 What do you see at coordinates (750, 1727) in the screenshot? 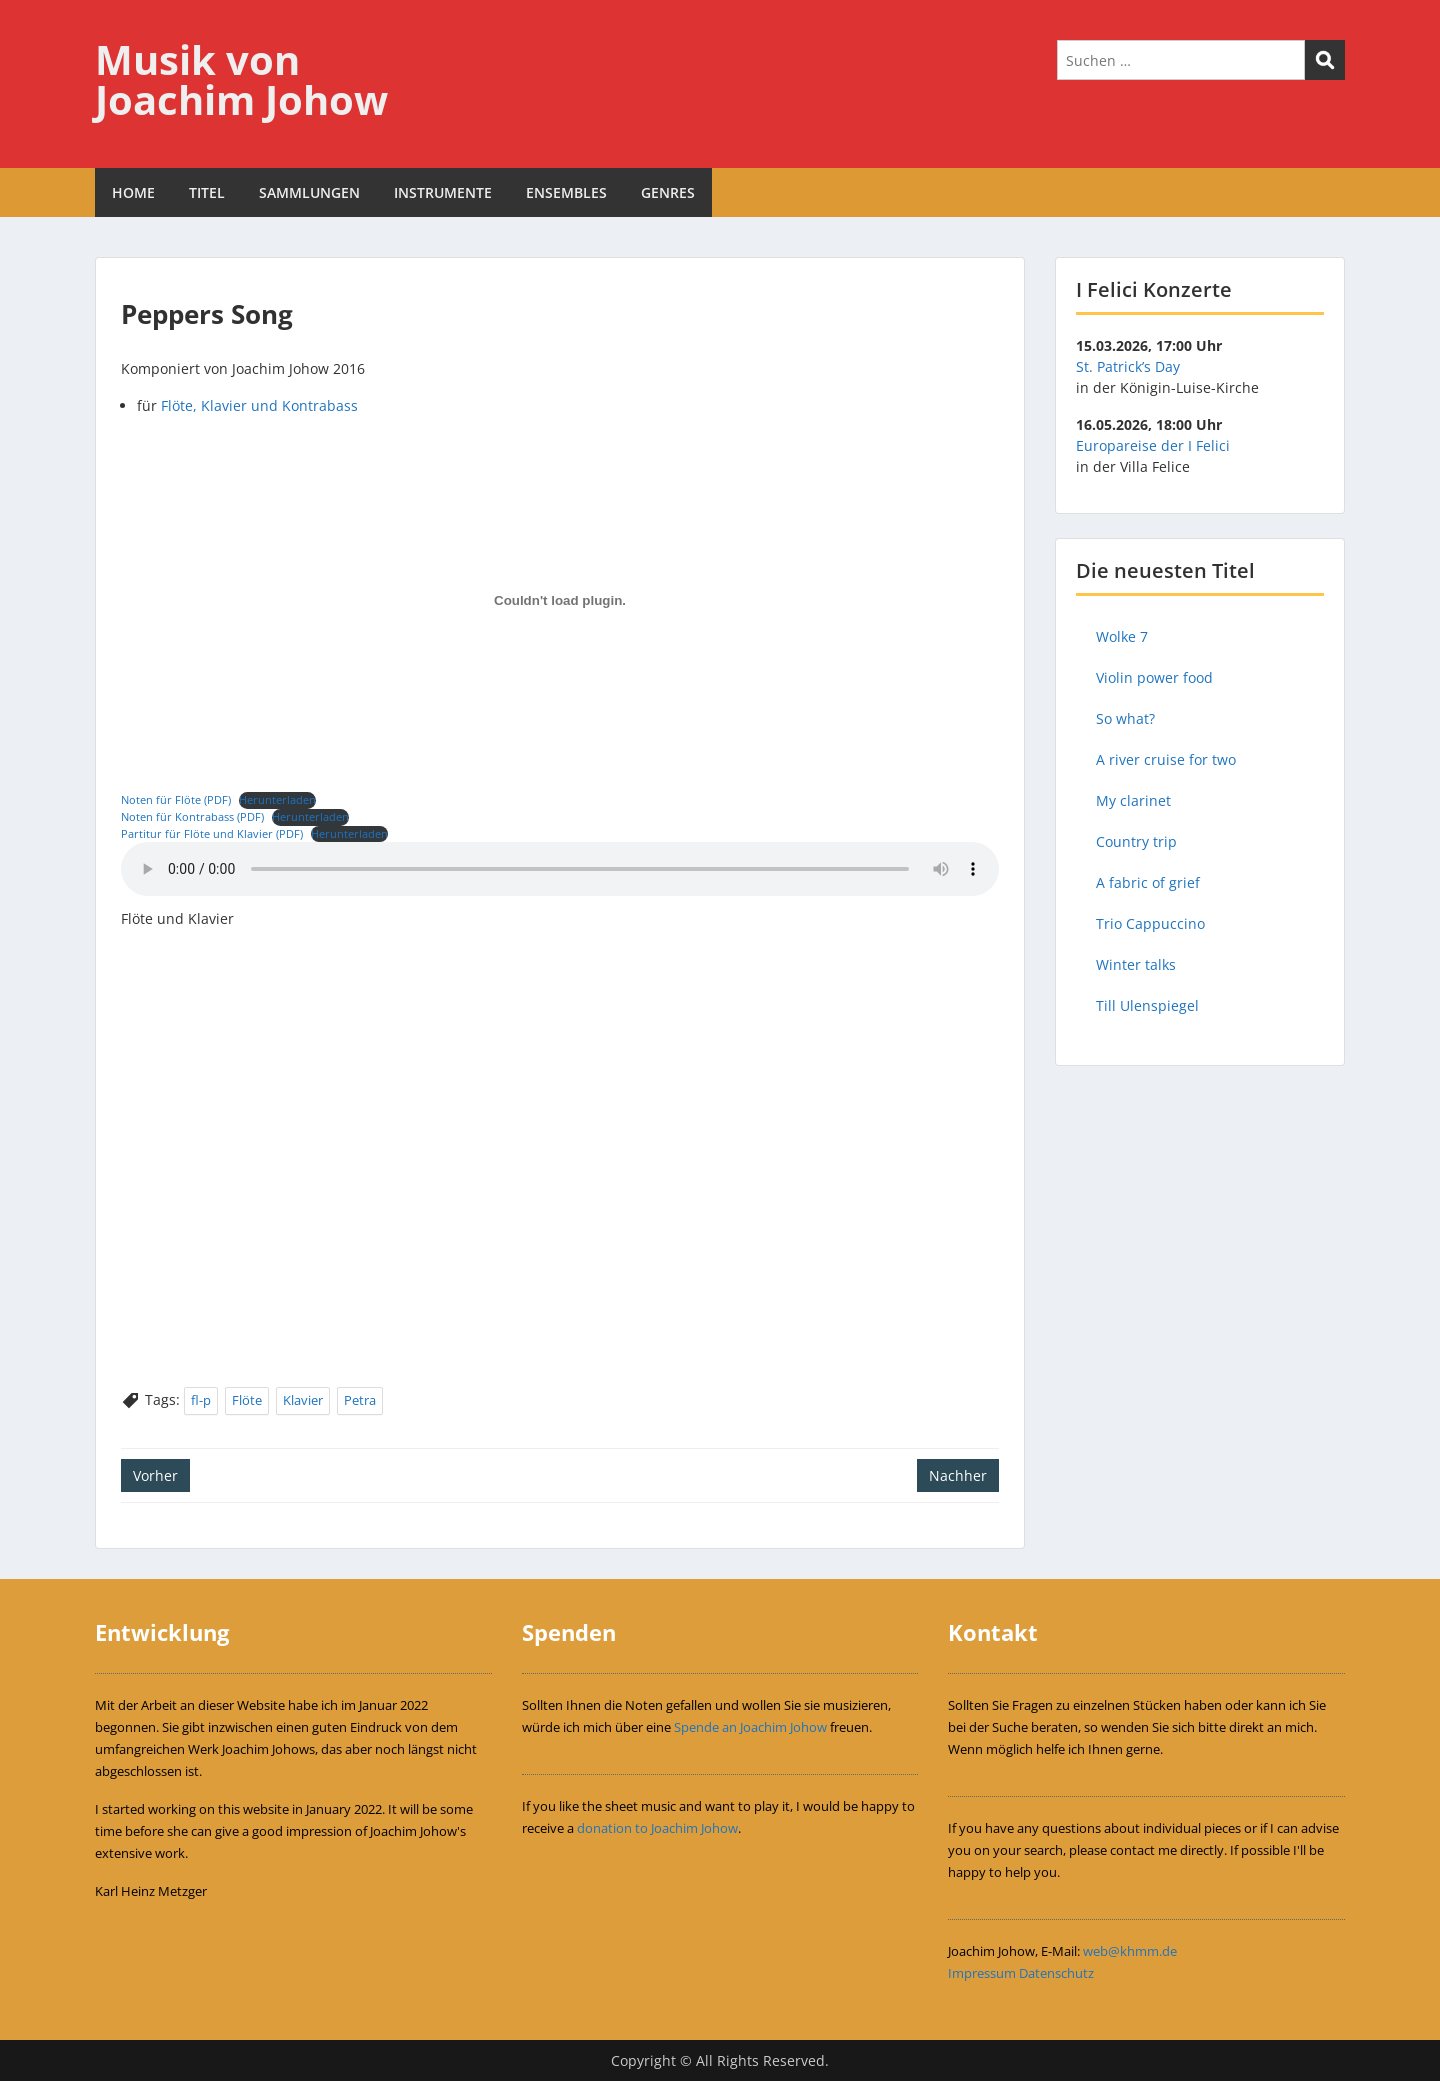
I see `Spende an Joachim Johow` at bounding box center [750, 1727].